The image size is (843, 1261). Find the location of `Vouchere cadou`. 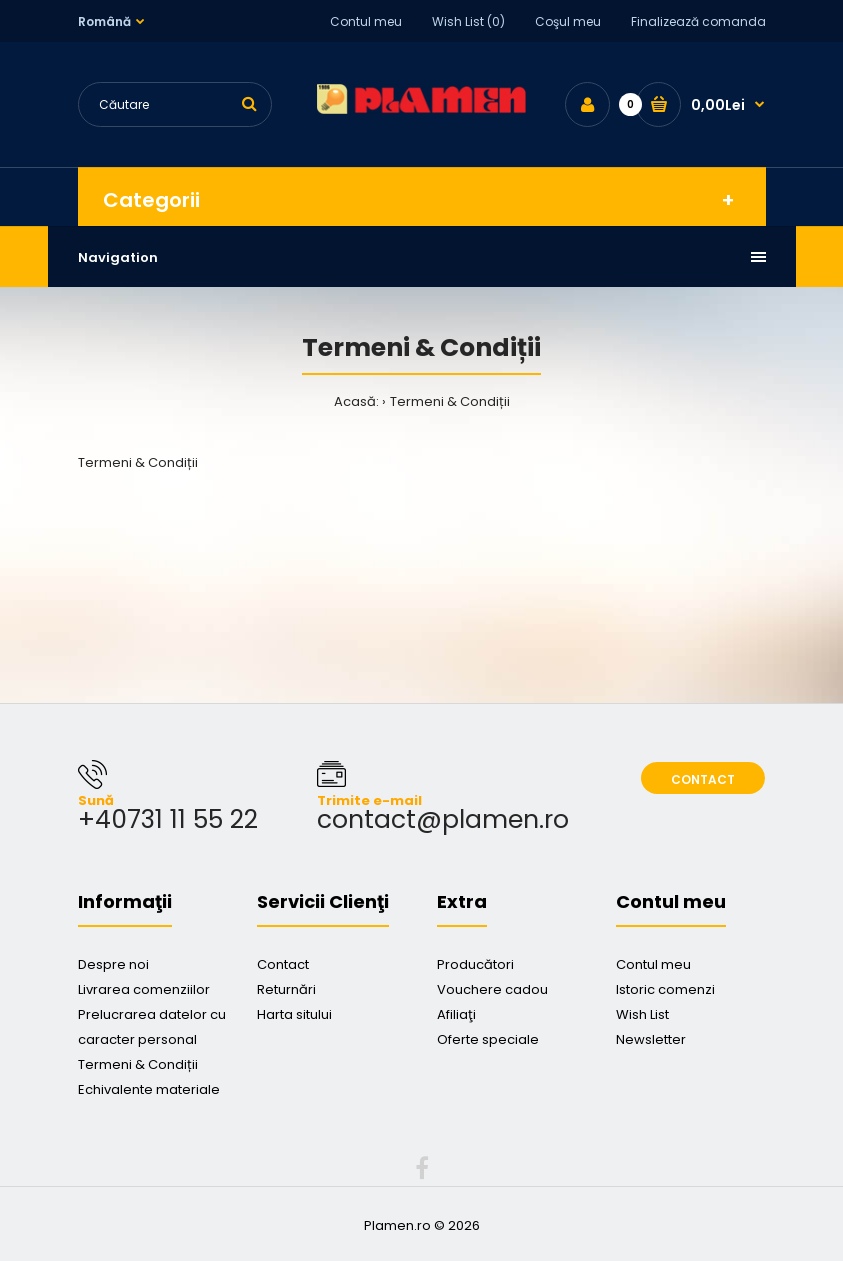

Vouchere cadou is located at coordinates (492, 989).